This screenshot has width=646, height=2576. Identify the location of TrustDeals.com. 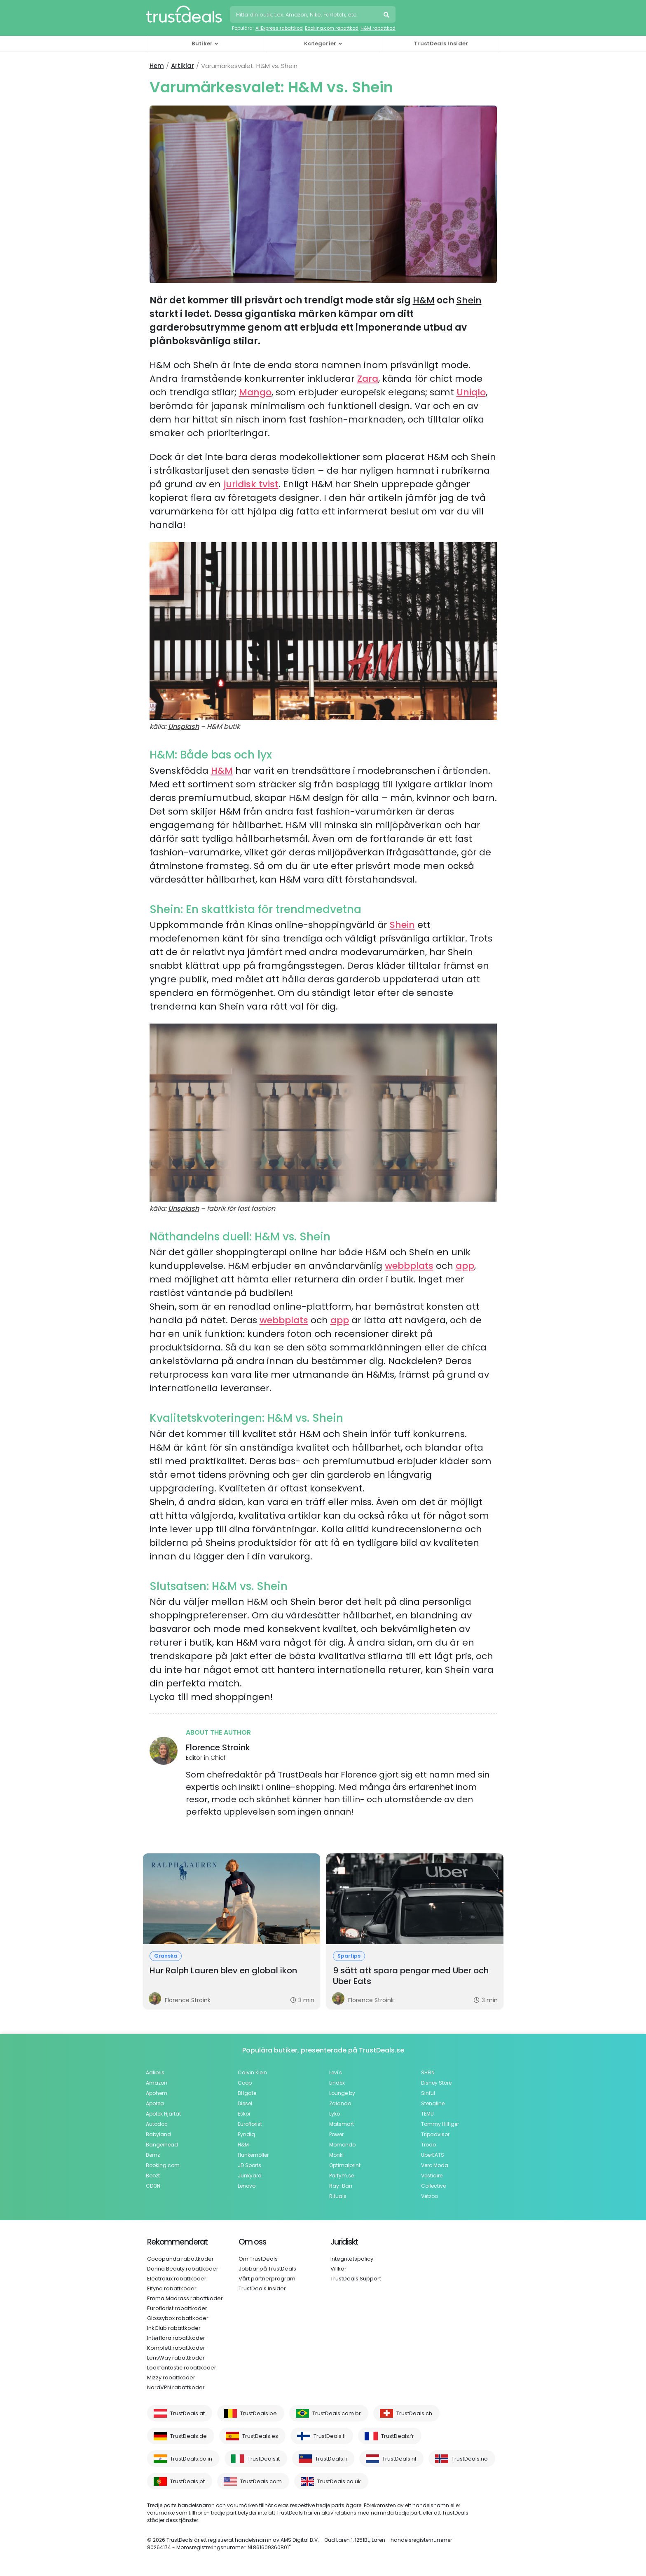
(261, 2481).